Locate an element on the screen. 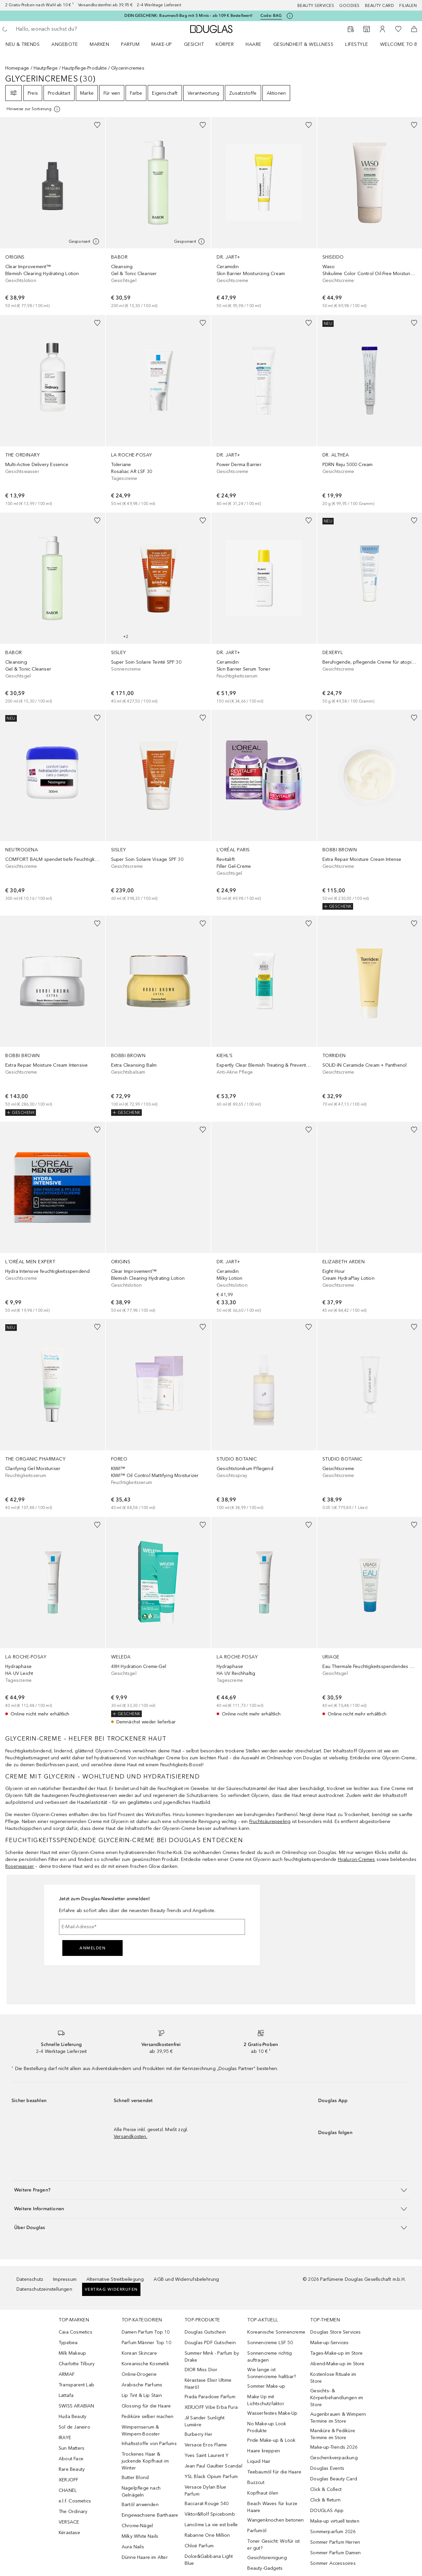  Datenschutzeinstellungen is located at coordinates (44, 2289).